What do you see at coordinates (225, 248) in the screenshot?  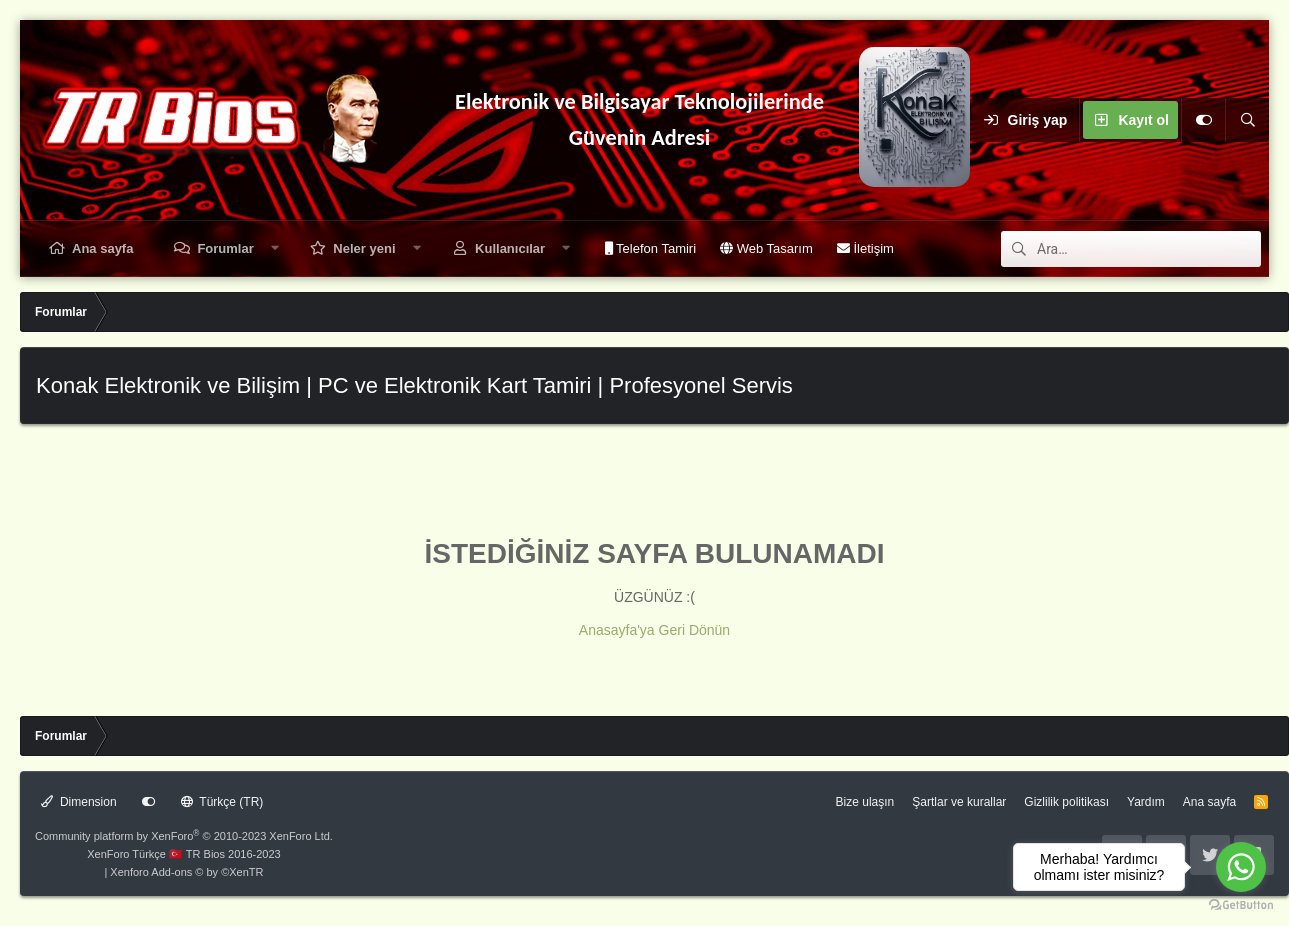 I see `Forumlar` at bounding box center [225, 248].